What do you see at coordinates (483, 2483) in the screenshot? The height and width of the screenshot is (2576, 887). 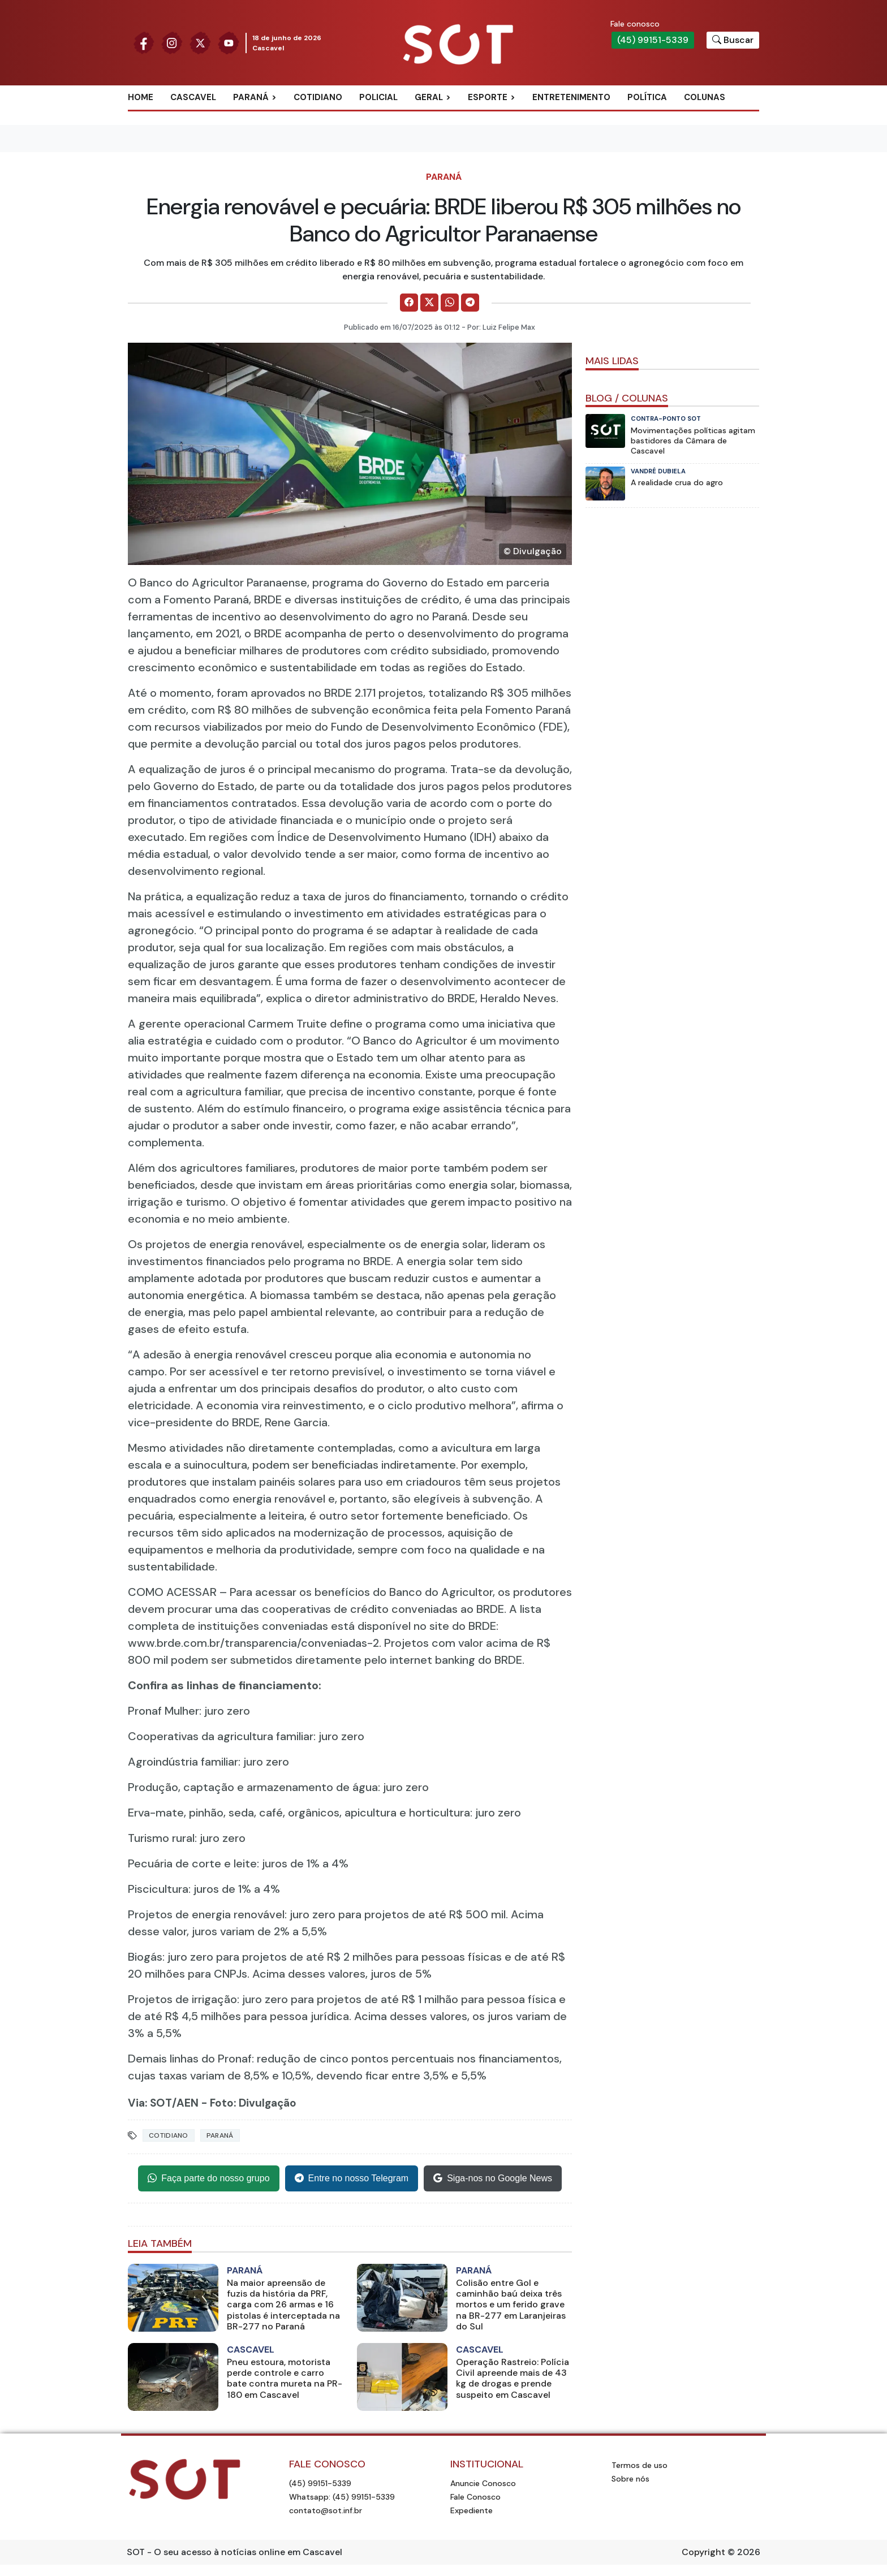 I see `Anuncie Conosco` at bounding box center [483, 2483].